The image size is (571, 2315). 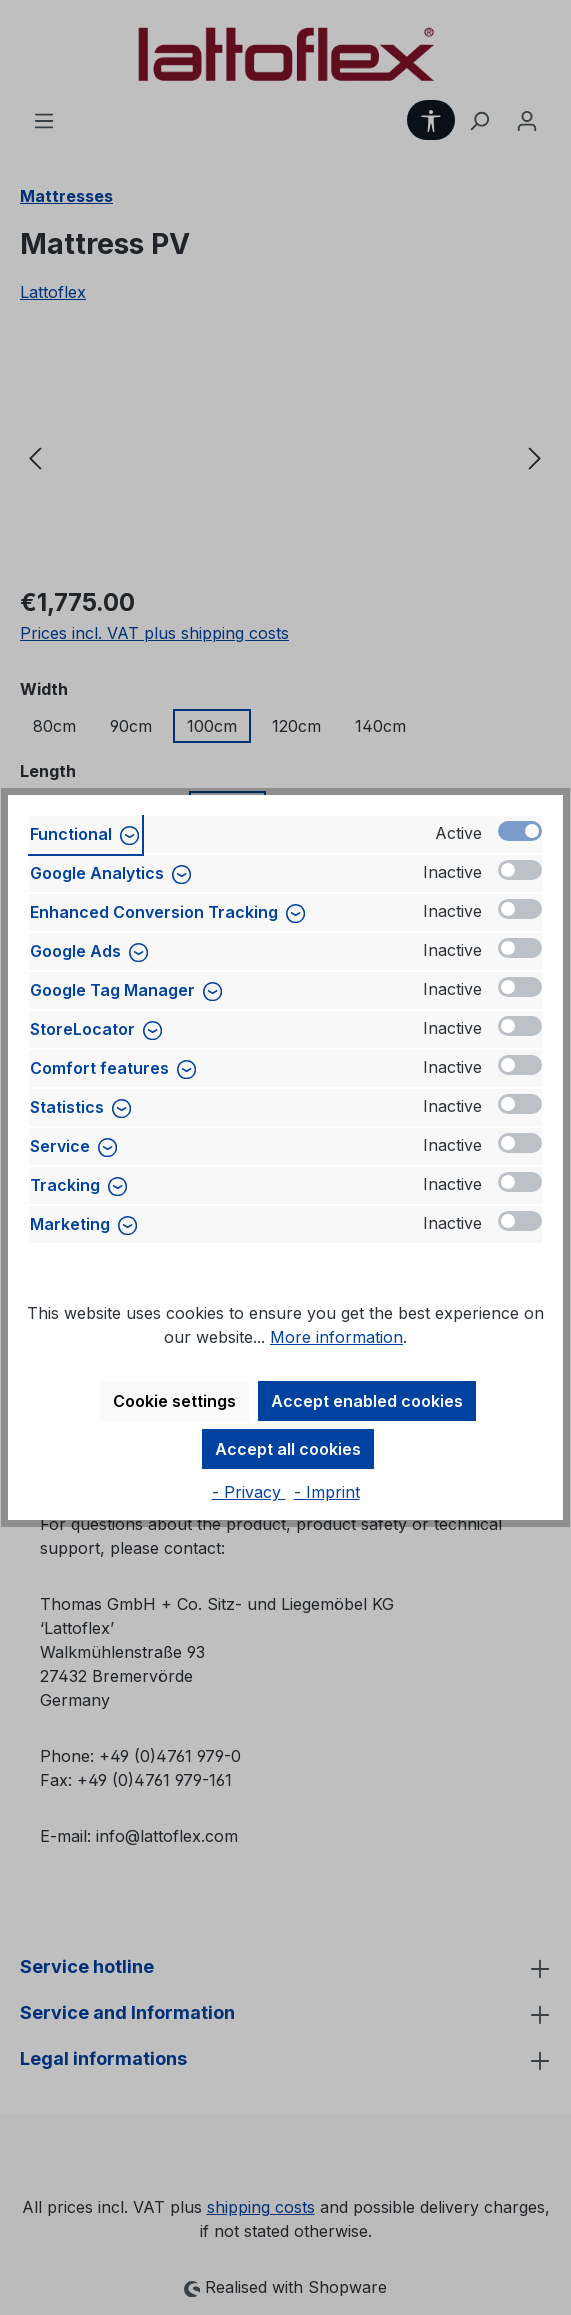 I want to click on More information, so click(x=336, y=1337).